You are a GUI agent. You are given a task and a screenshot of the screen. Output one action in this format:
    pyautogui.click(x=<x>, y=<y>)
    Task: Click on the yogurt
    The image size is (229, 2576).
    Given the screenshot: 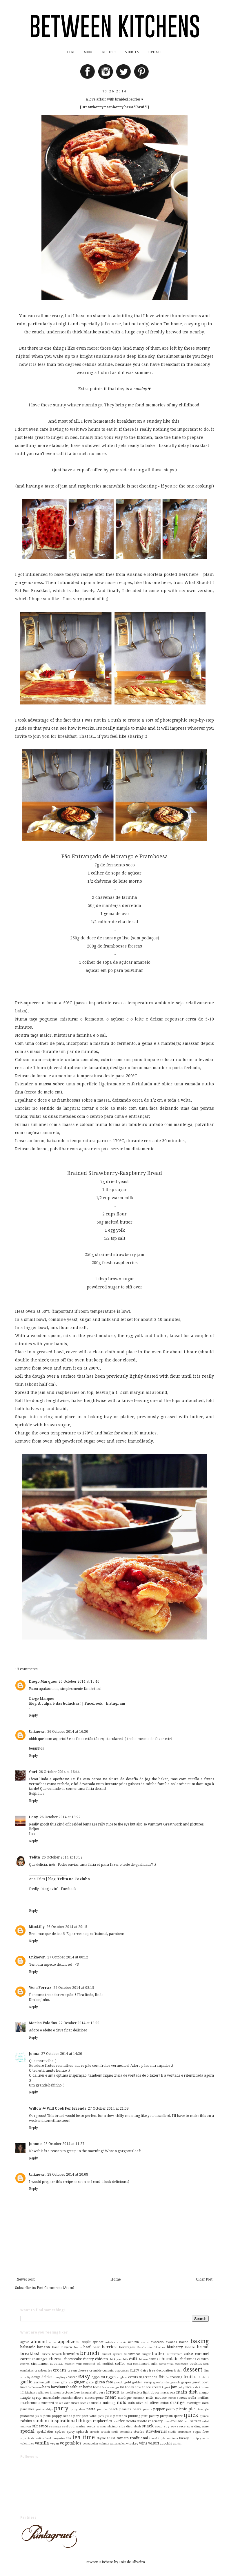 What is the action you would take?
    pyautogui.click(x=153, y=2443)
    